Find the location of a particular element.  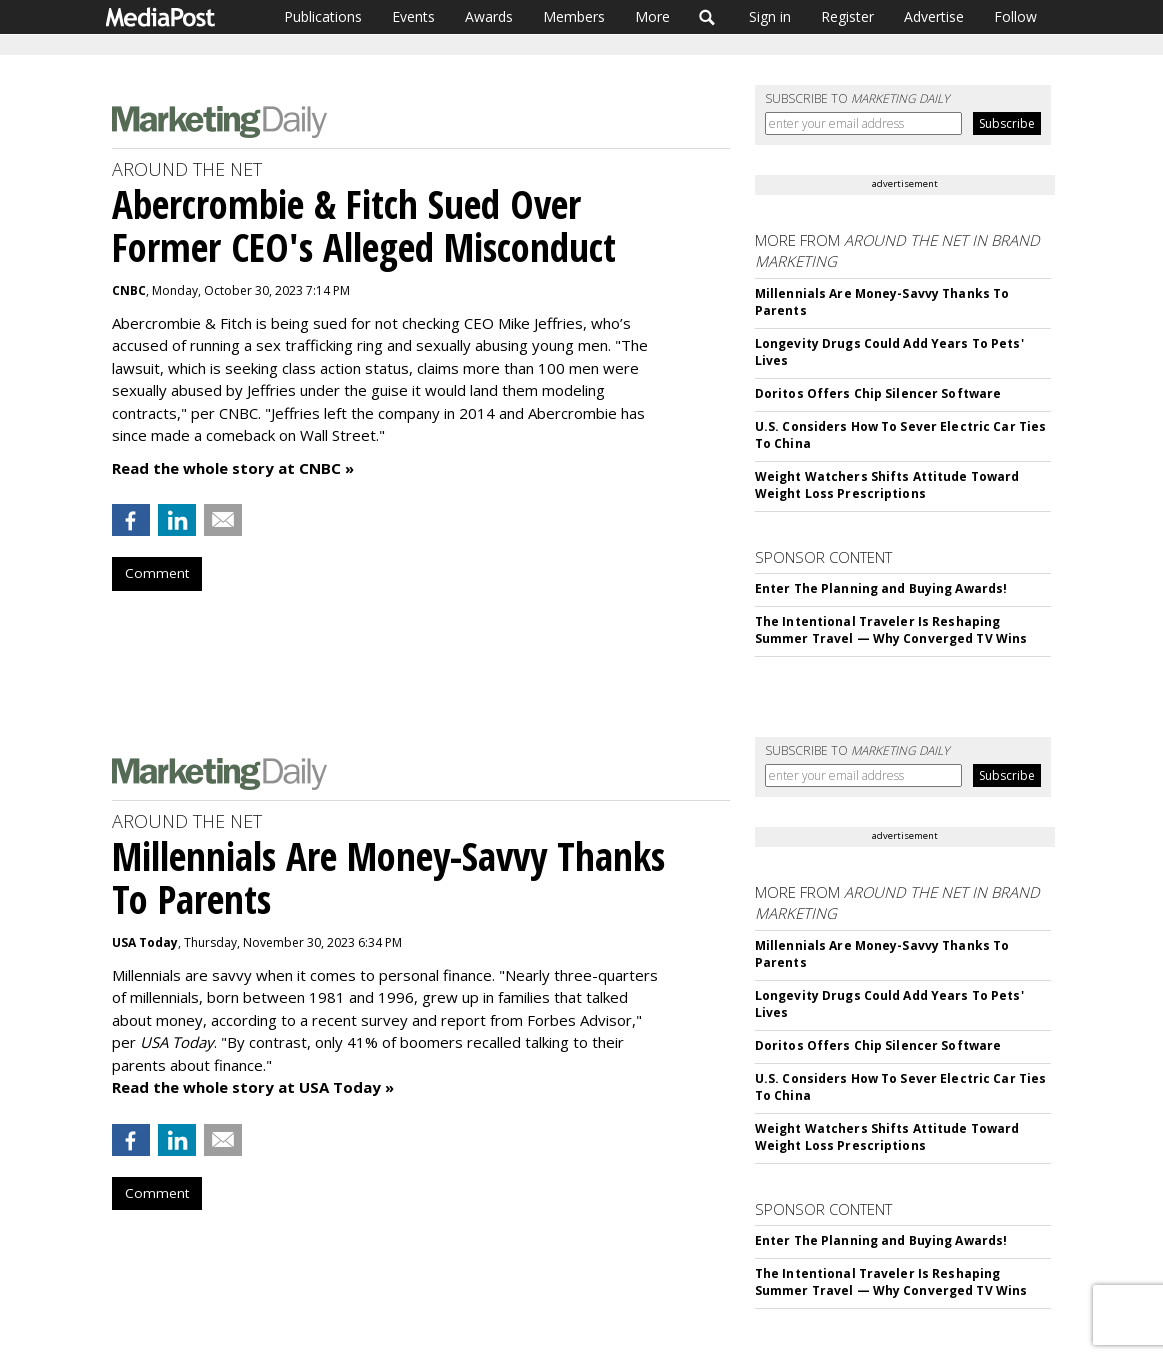

More is located at coordinates (652, 16).